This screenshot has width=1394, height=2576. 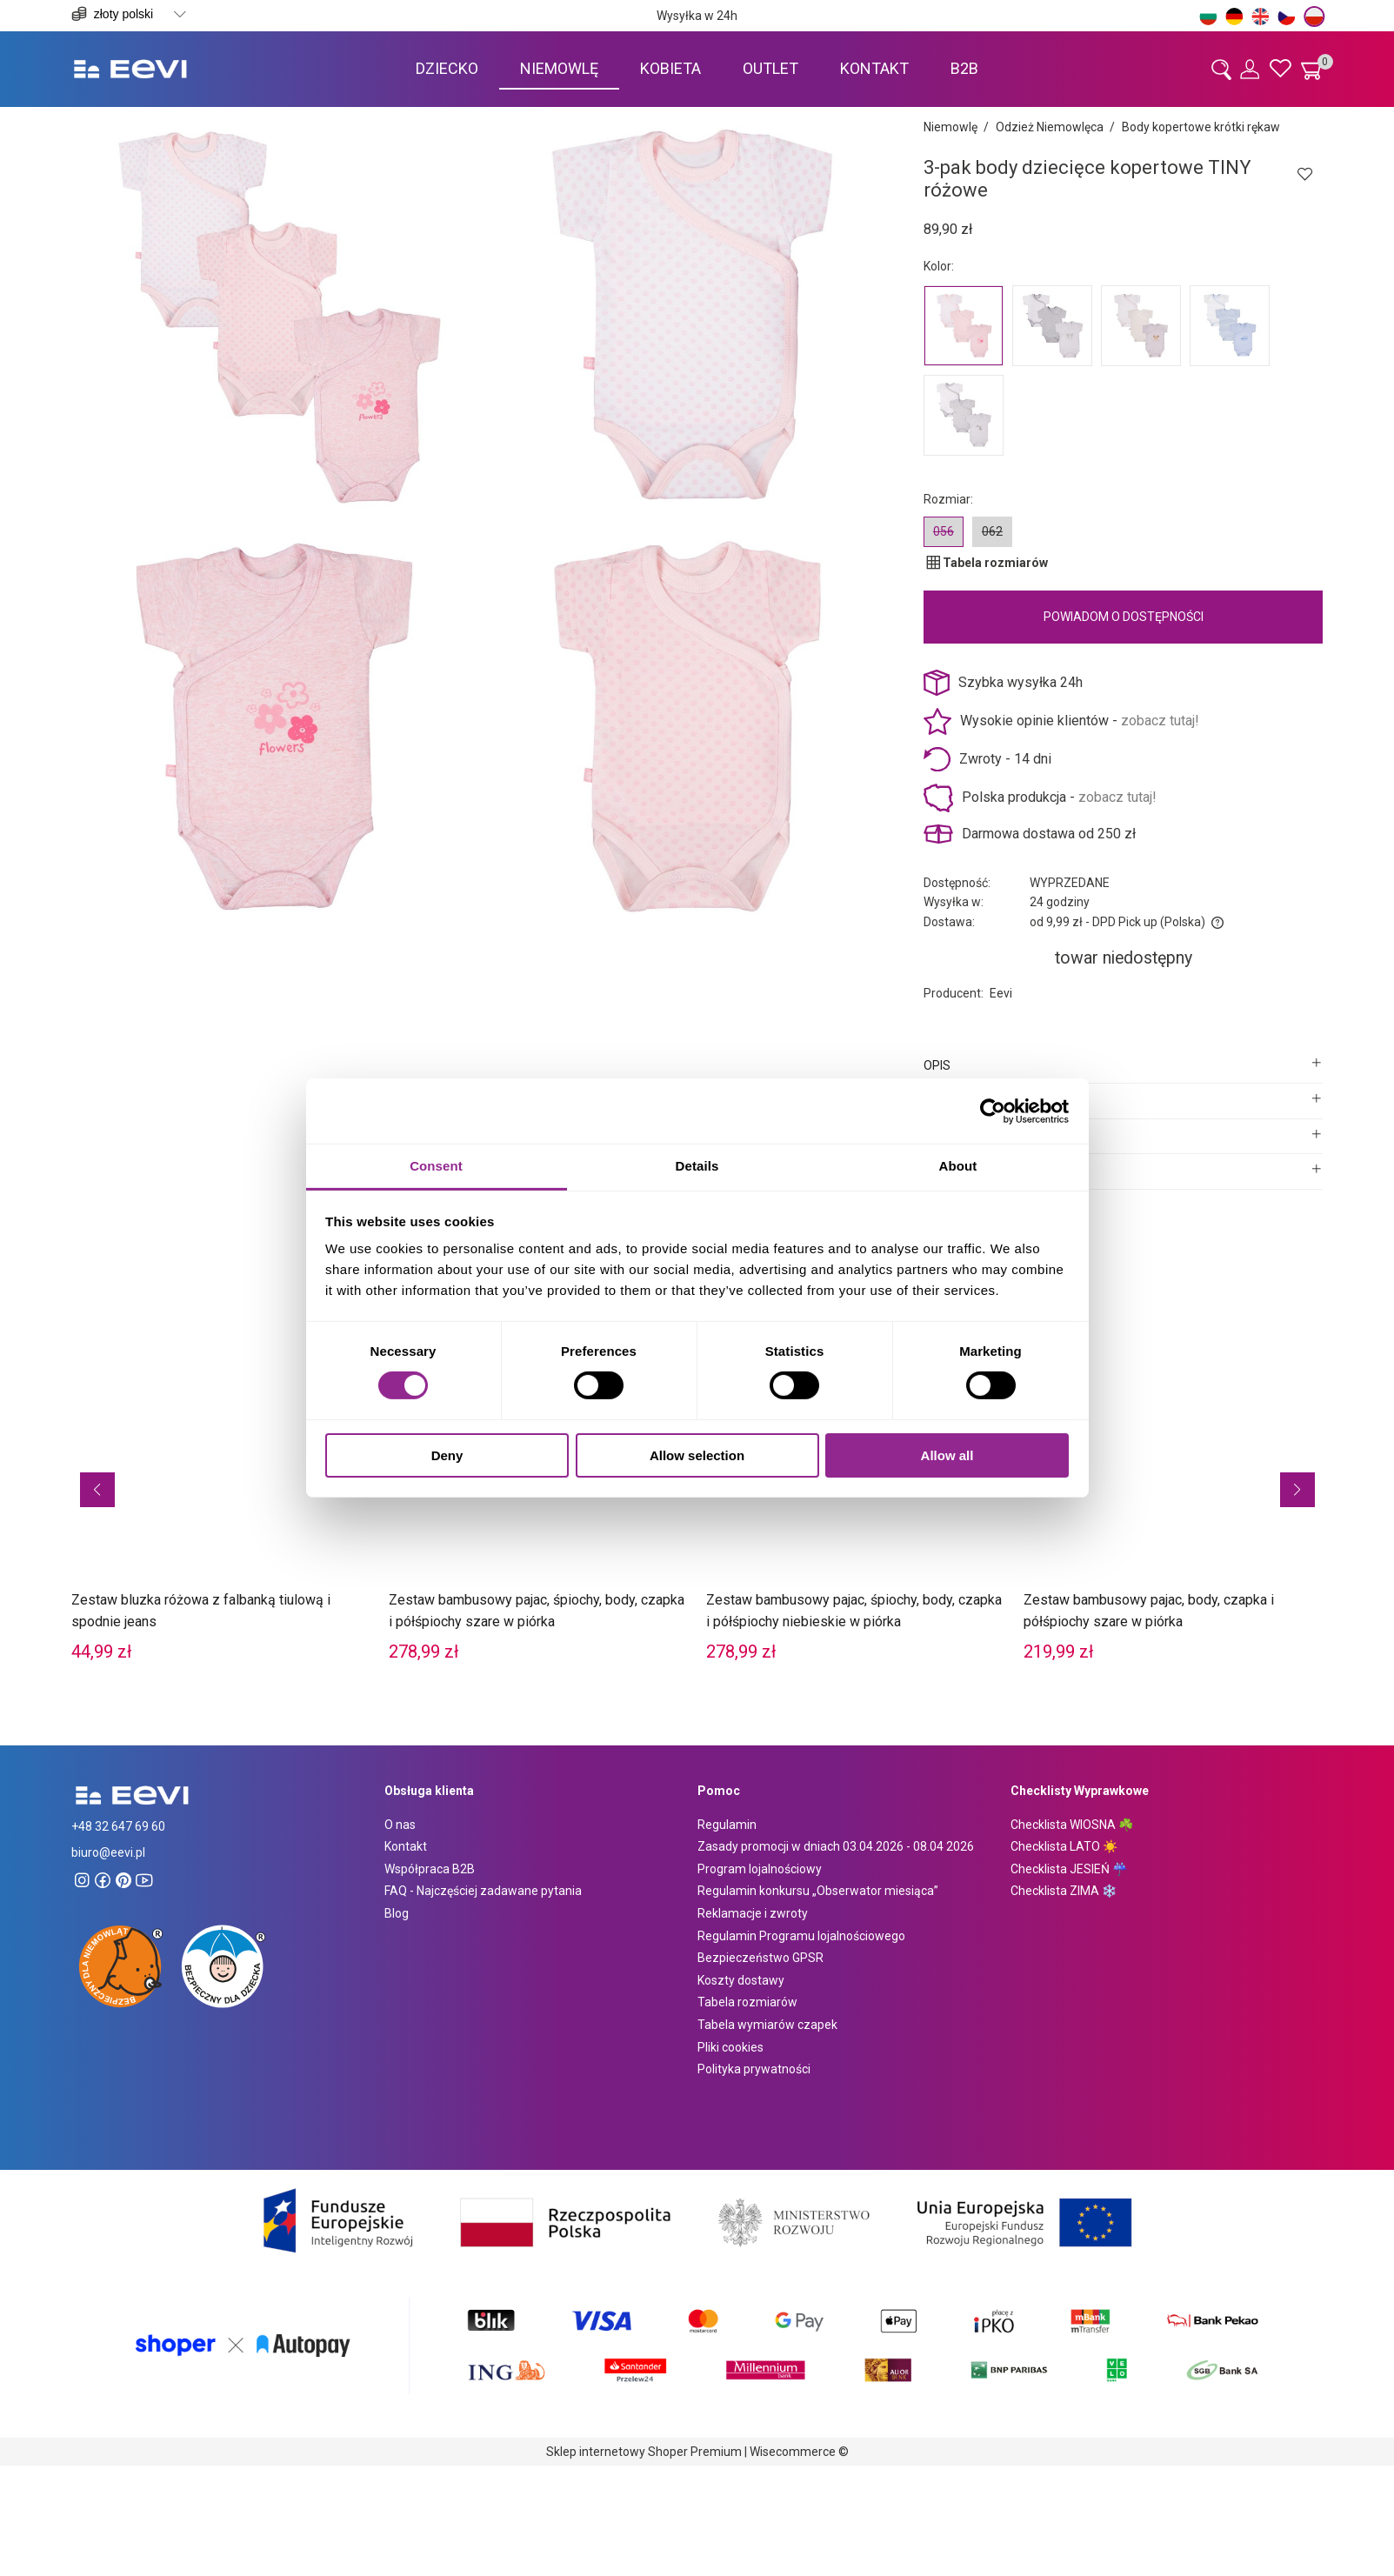 What do you see at coordinates (436, 1165) in the screenshot?
I see `Consent [tab]` at bounding box center [436, 1165].